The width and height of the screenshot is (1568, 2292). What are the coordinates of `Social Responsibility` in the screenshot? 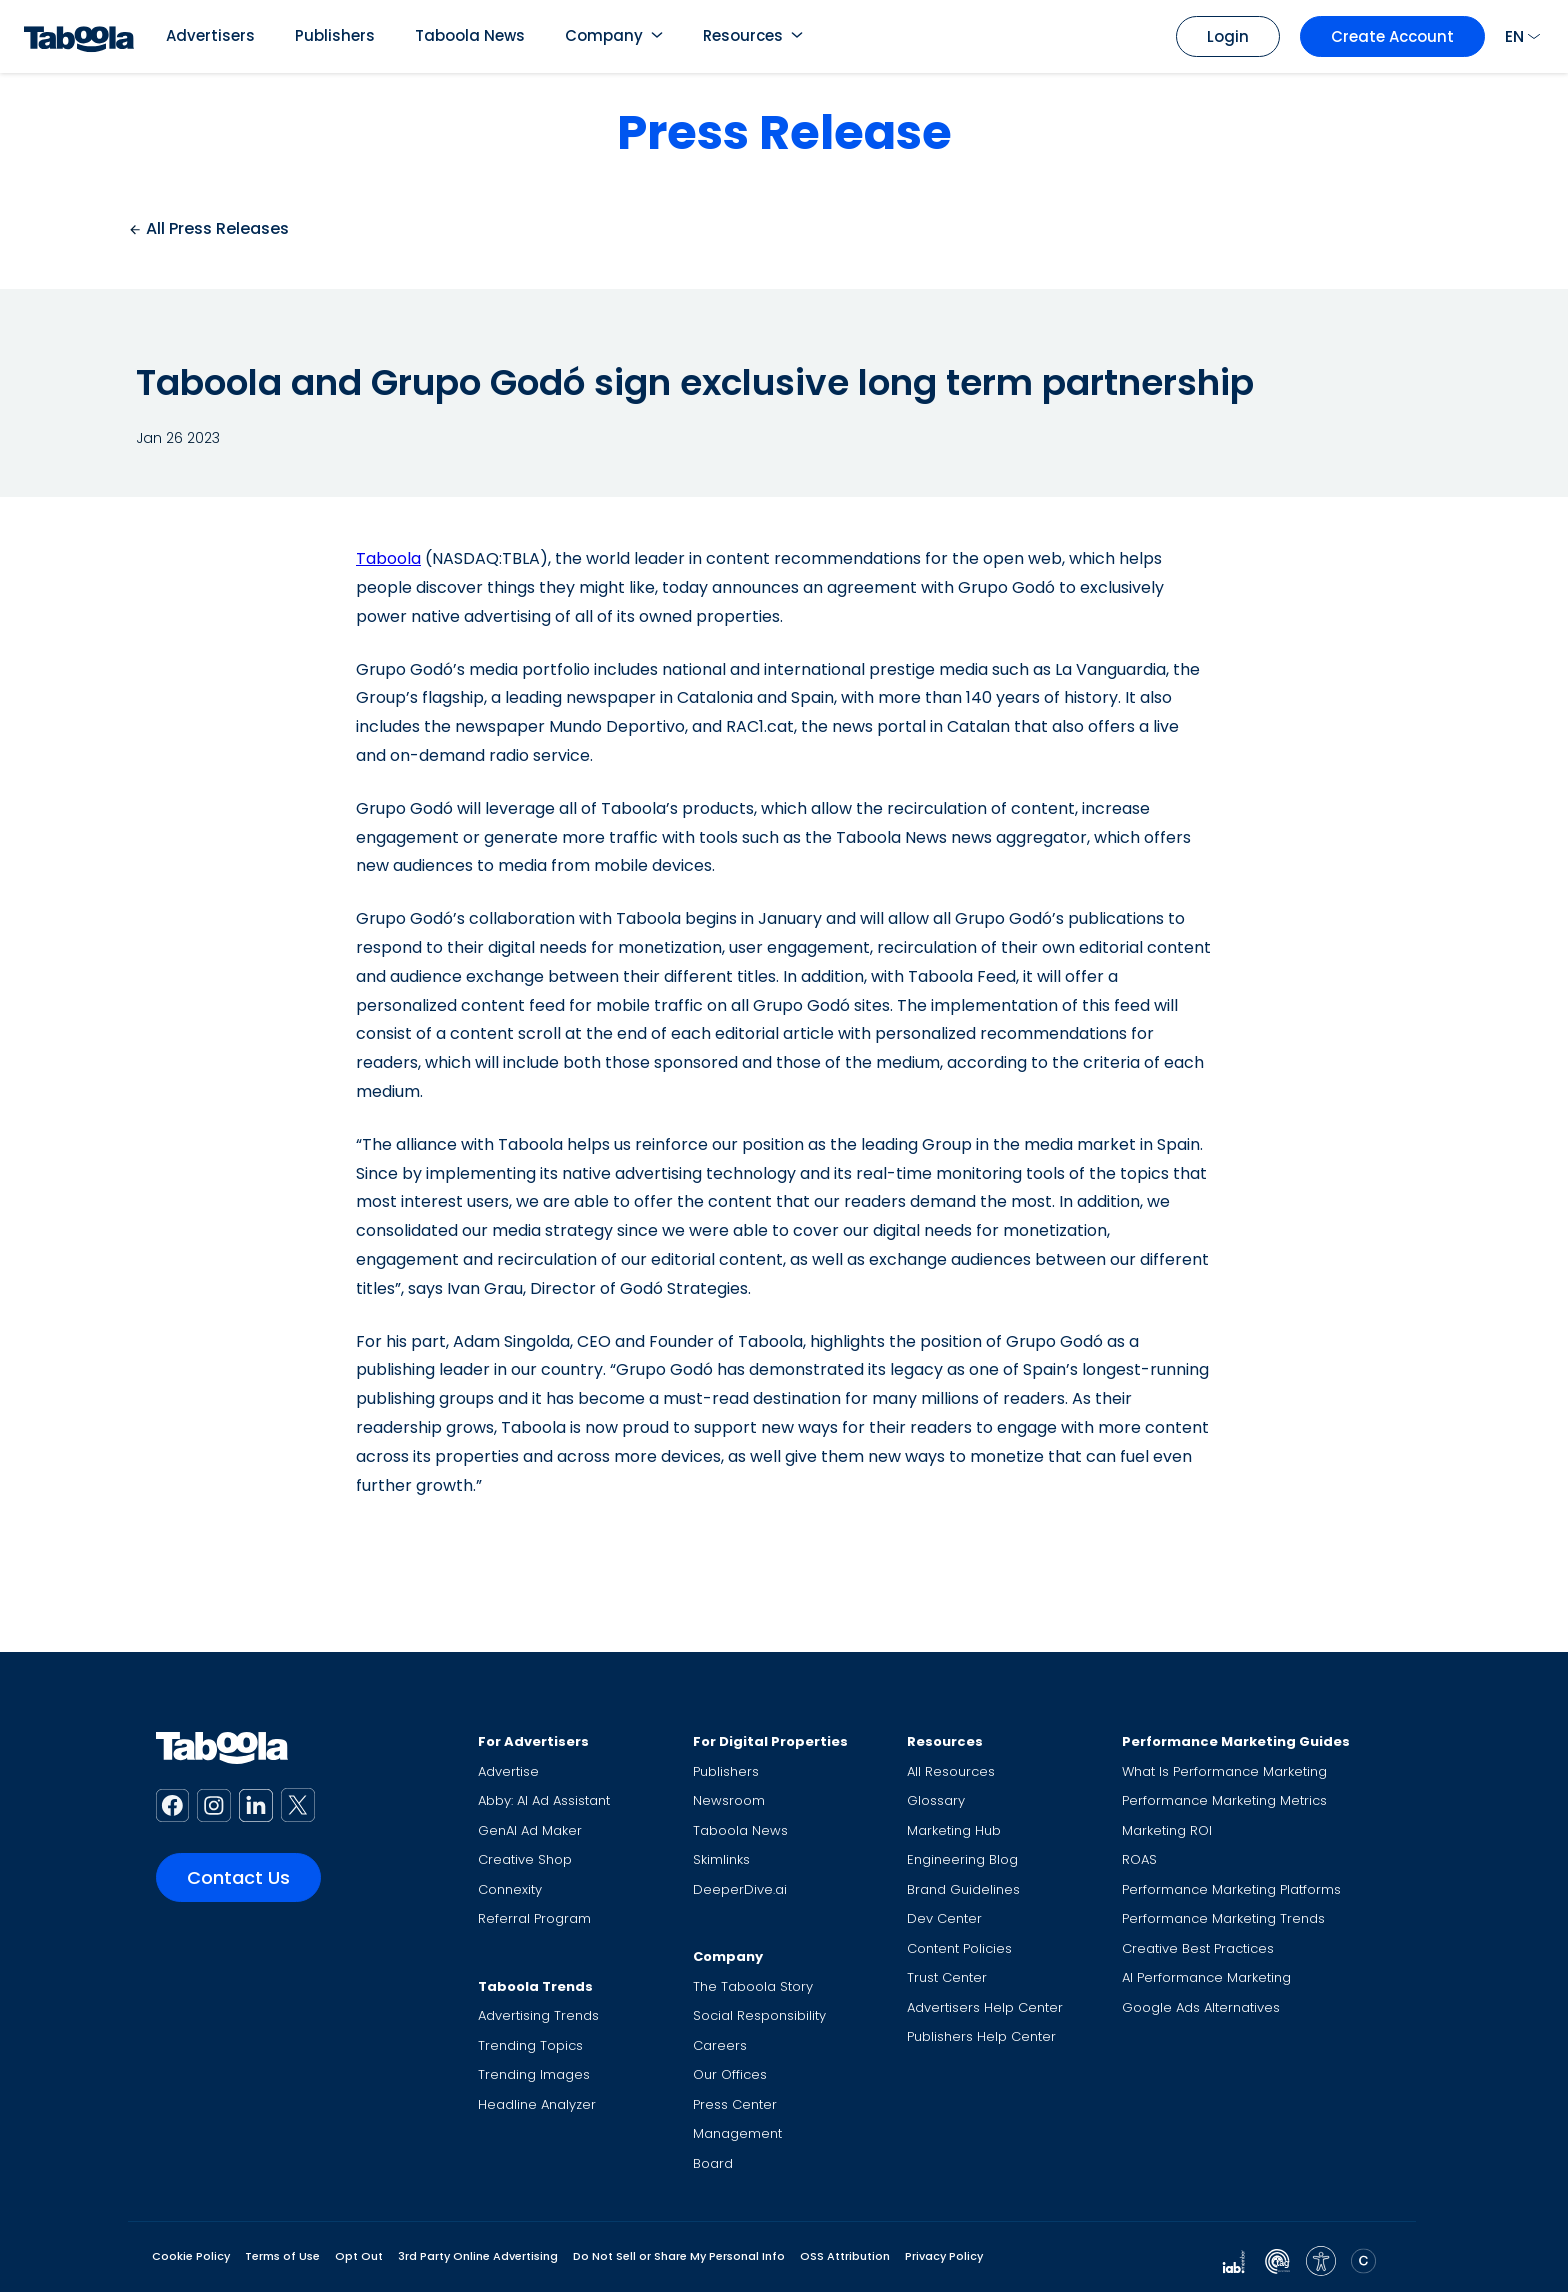 It's located at (759, 2015).